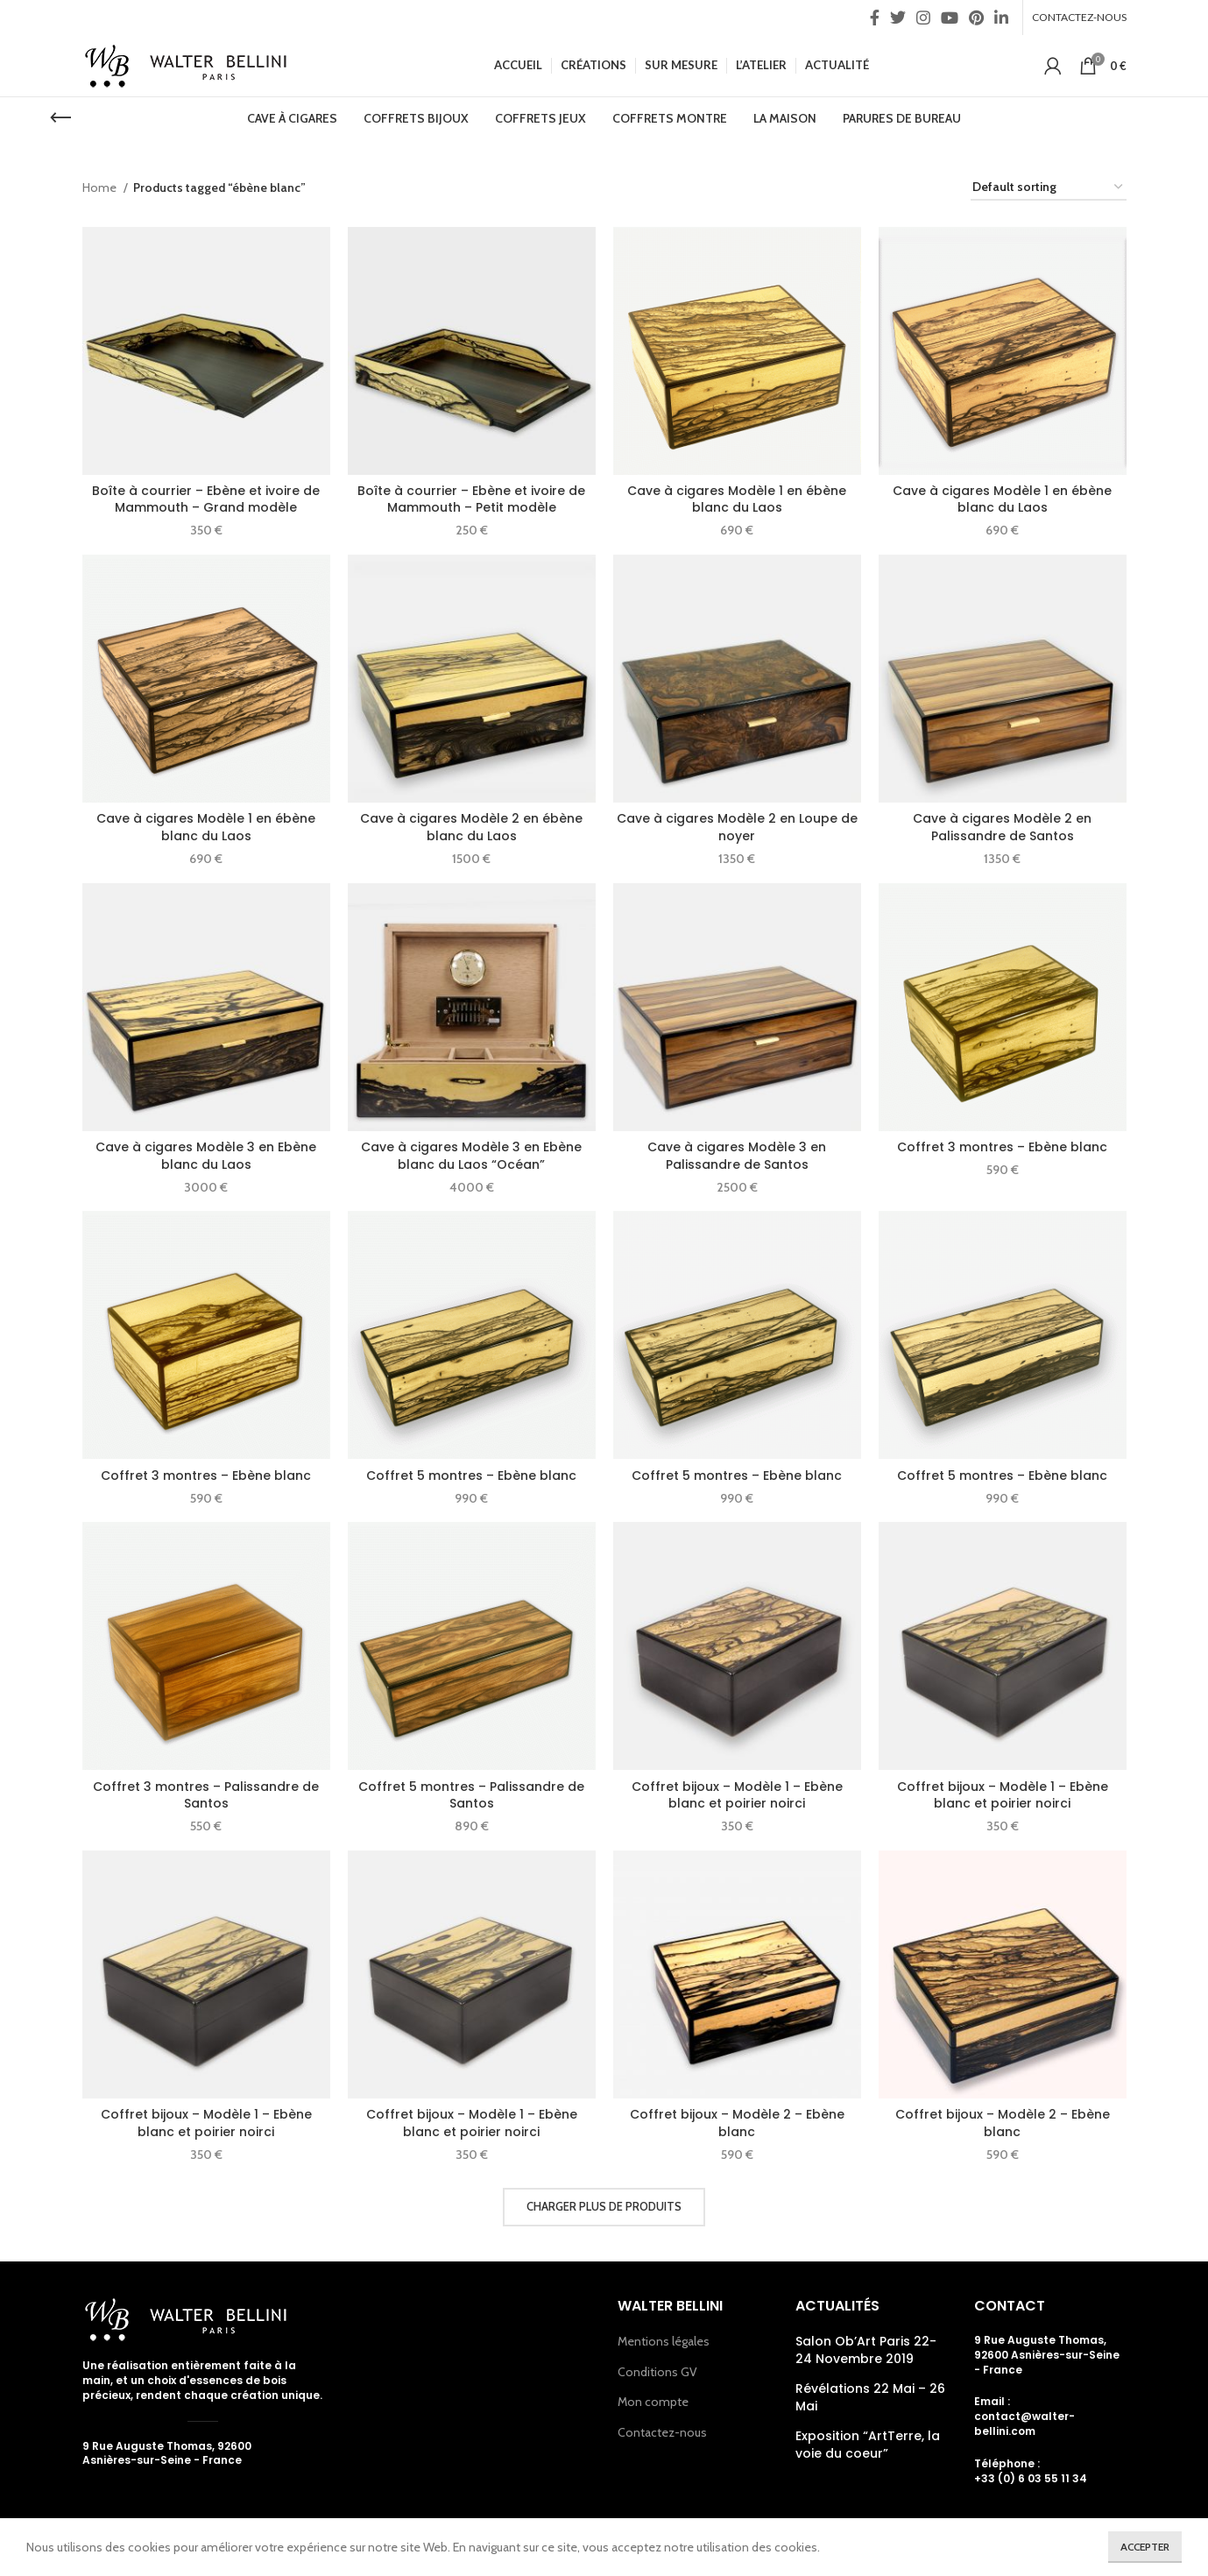  I want to click on Cave à cigares Modèle 3 en Palissandre de Santos, so click(736, 1155).